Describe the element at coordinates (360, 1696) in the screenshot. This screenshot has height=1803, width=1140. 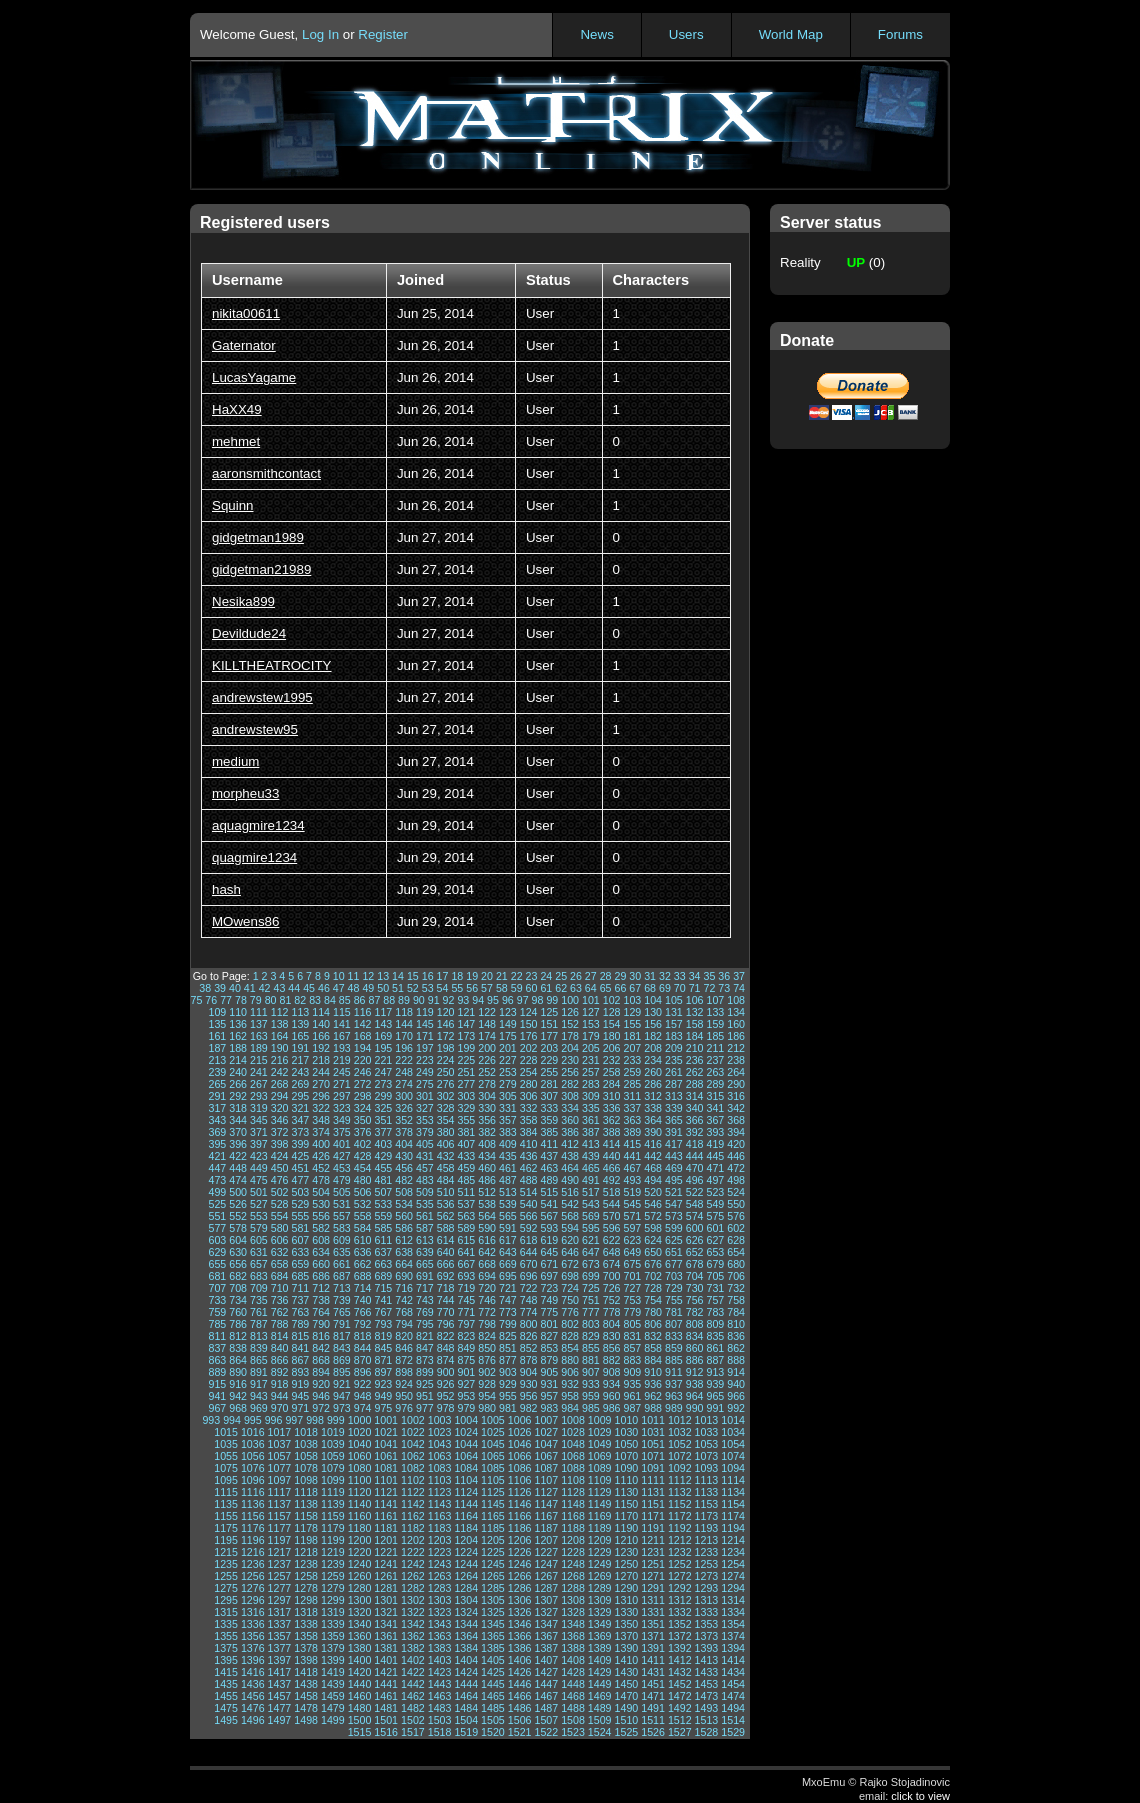
I see `1460` at that location.